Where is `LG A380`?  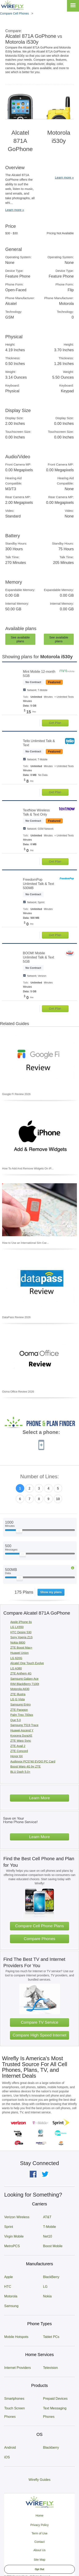 LG A380 is located at coordinates (16, 1668).